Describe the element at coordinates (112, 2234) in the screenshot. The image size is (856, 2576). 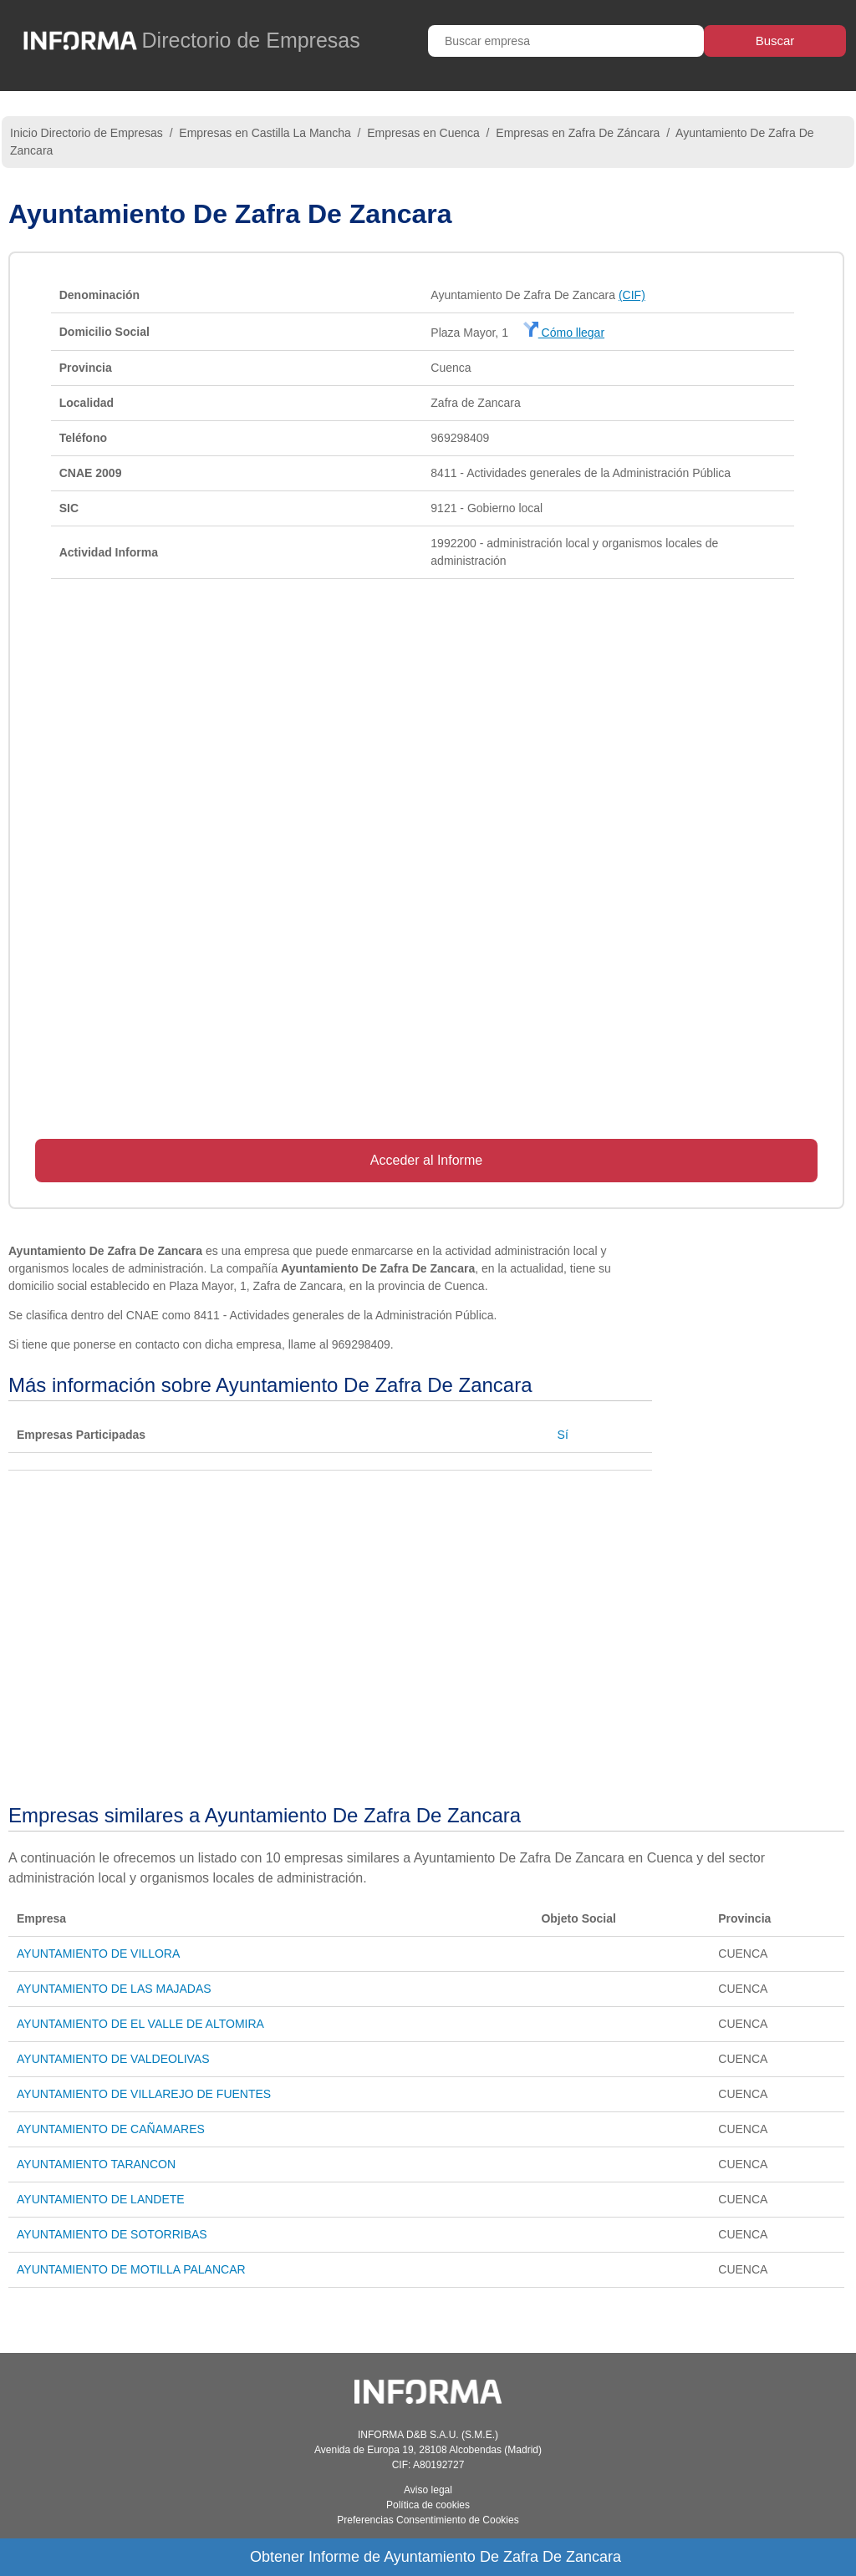
I see `AYUNTAMIENTO DE SOTORRIBAS` at that location.